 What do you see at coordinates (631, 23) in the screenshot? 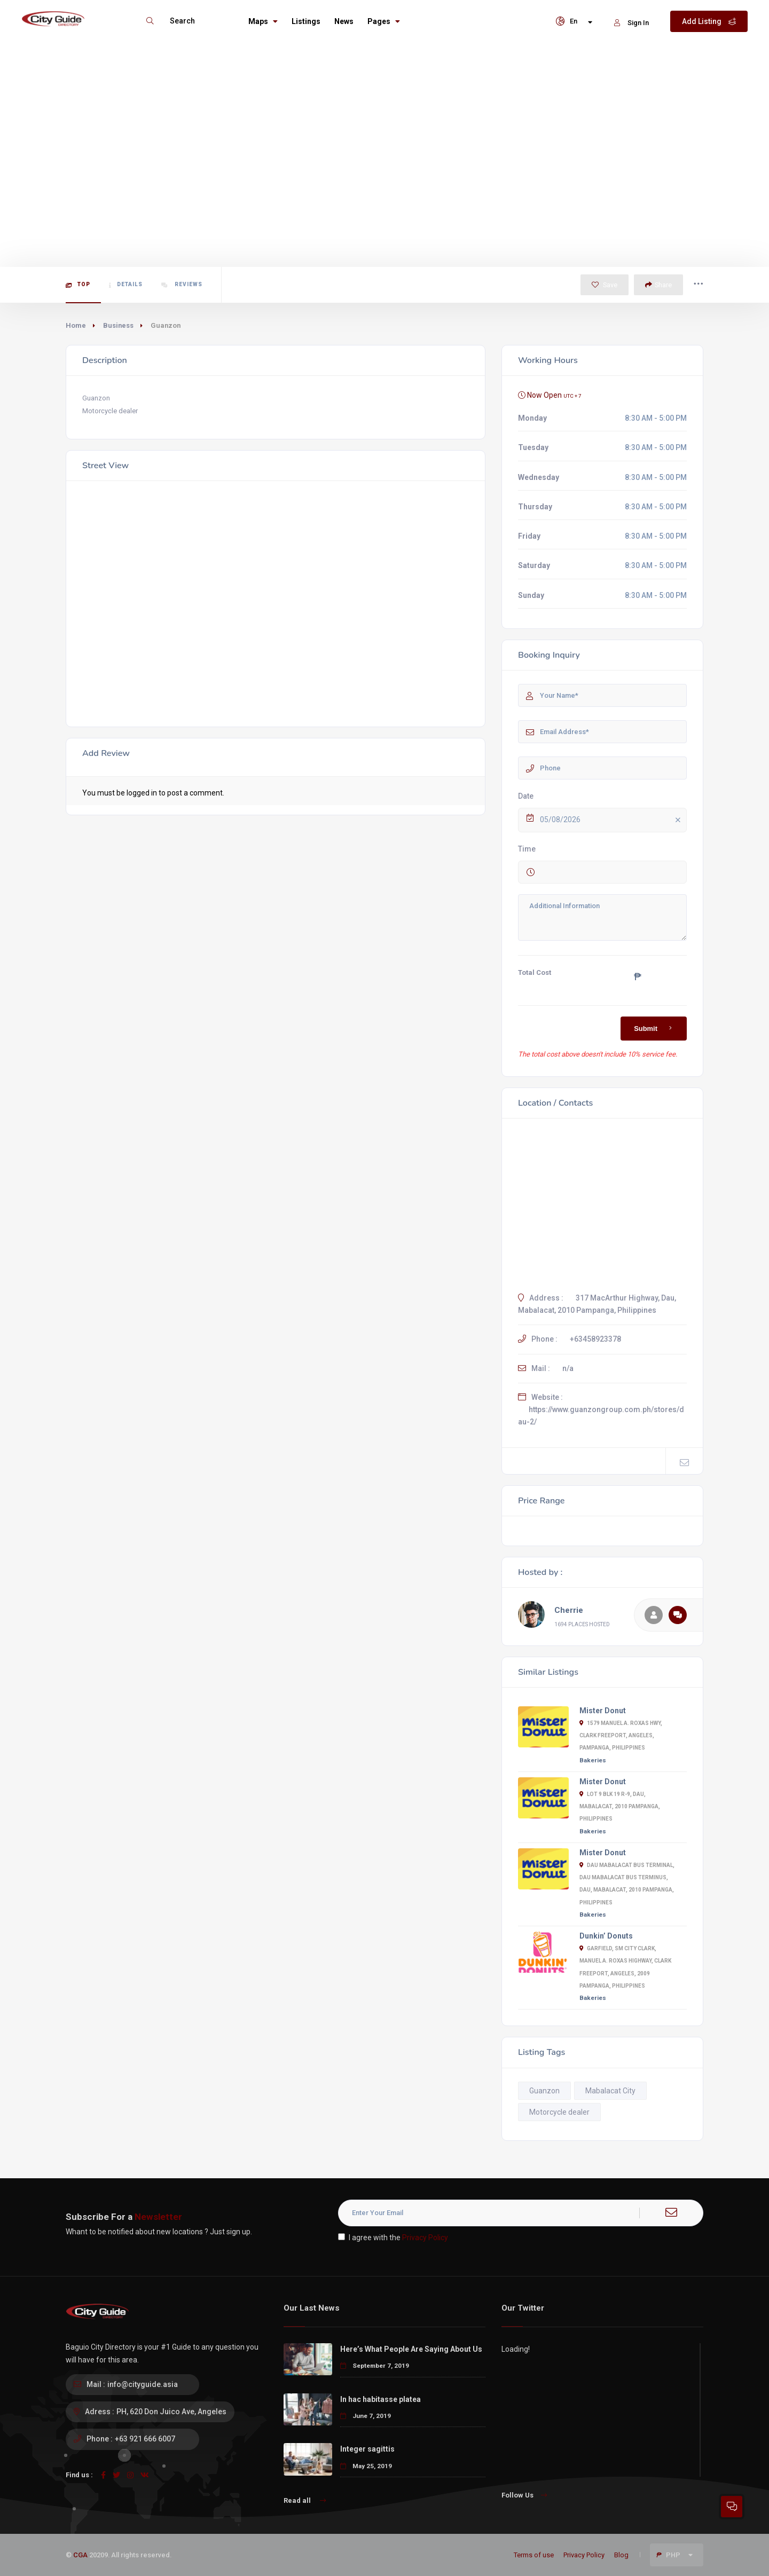
I see `Sign In` at bounding box center [631, 23].